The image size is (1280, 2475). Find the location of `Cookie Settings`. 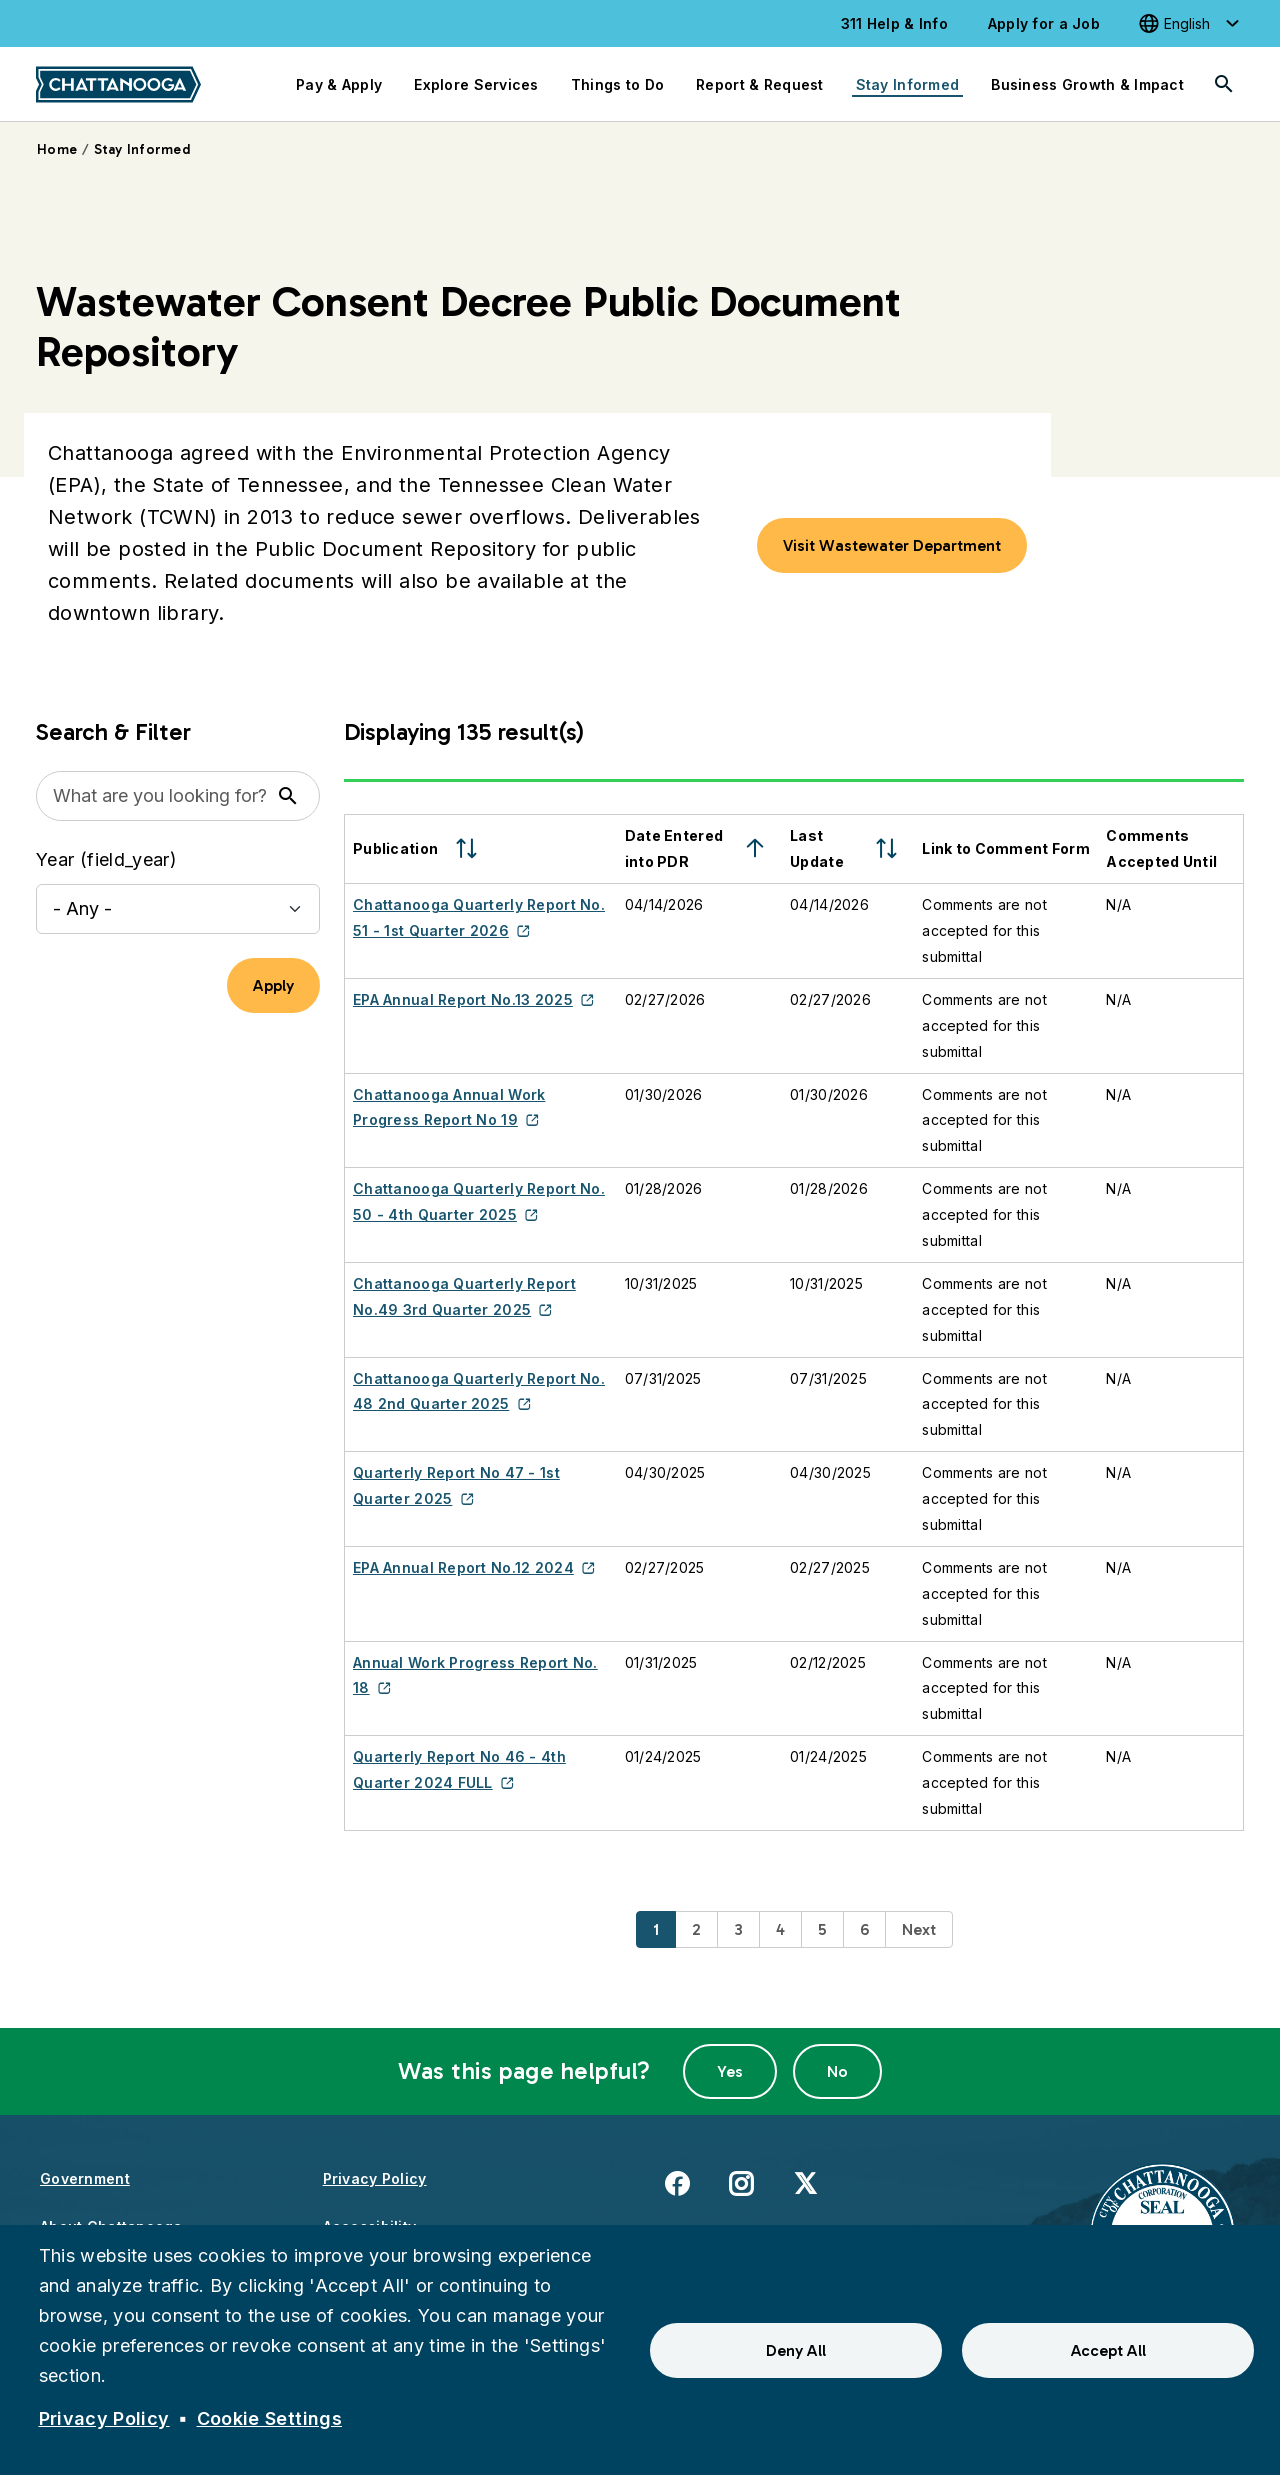

Cookie Settings is located at coordinates (269, 2418).